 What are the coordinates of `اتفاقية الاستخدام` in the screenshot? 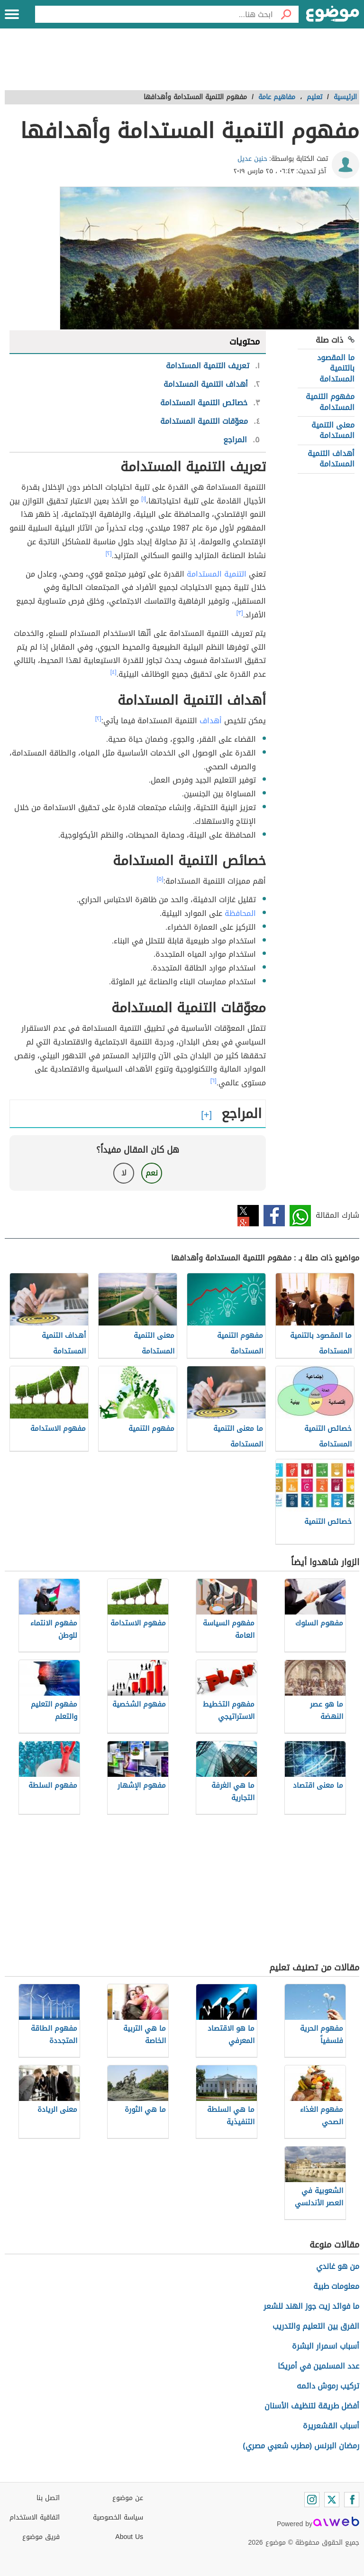 It's located at (34, 2517).